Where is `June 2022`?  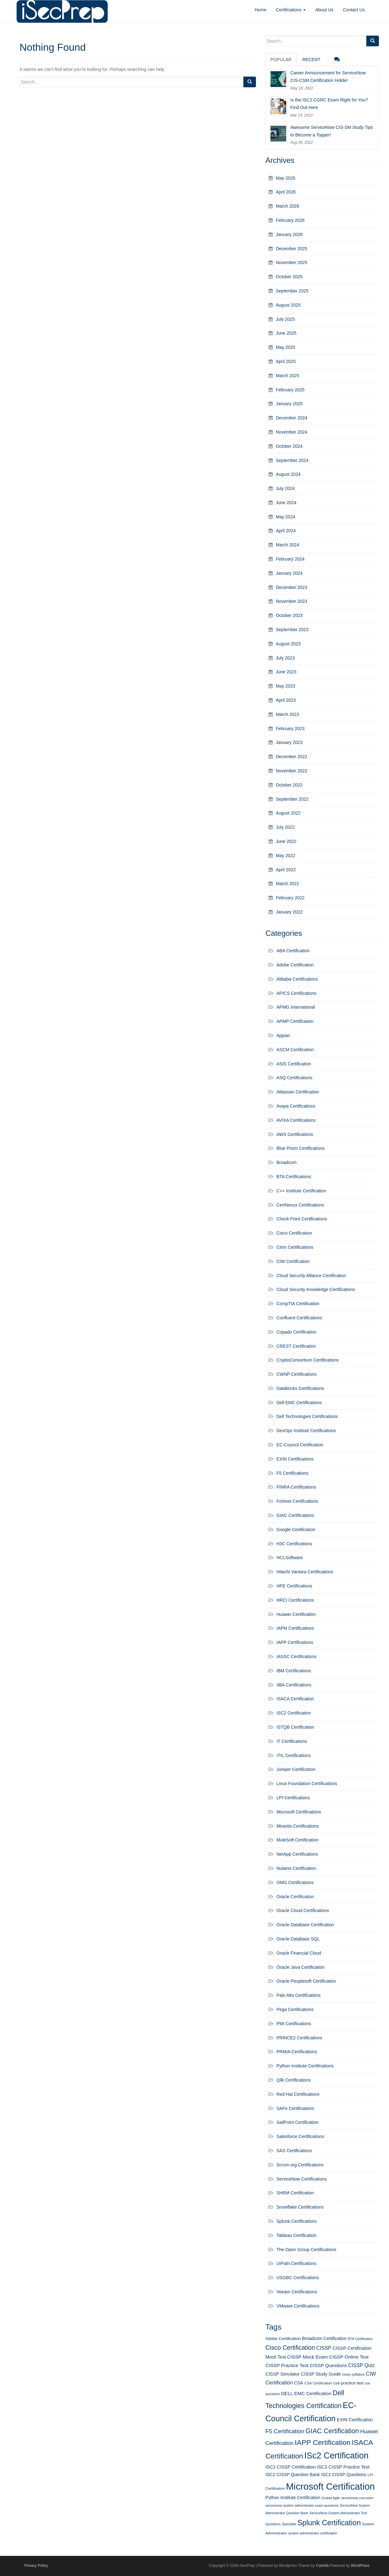
June 2022 is located at coordinates (286, 841).